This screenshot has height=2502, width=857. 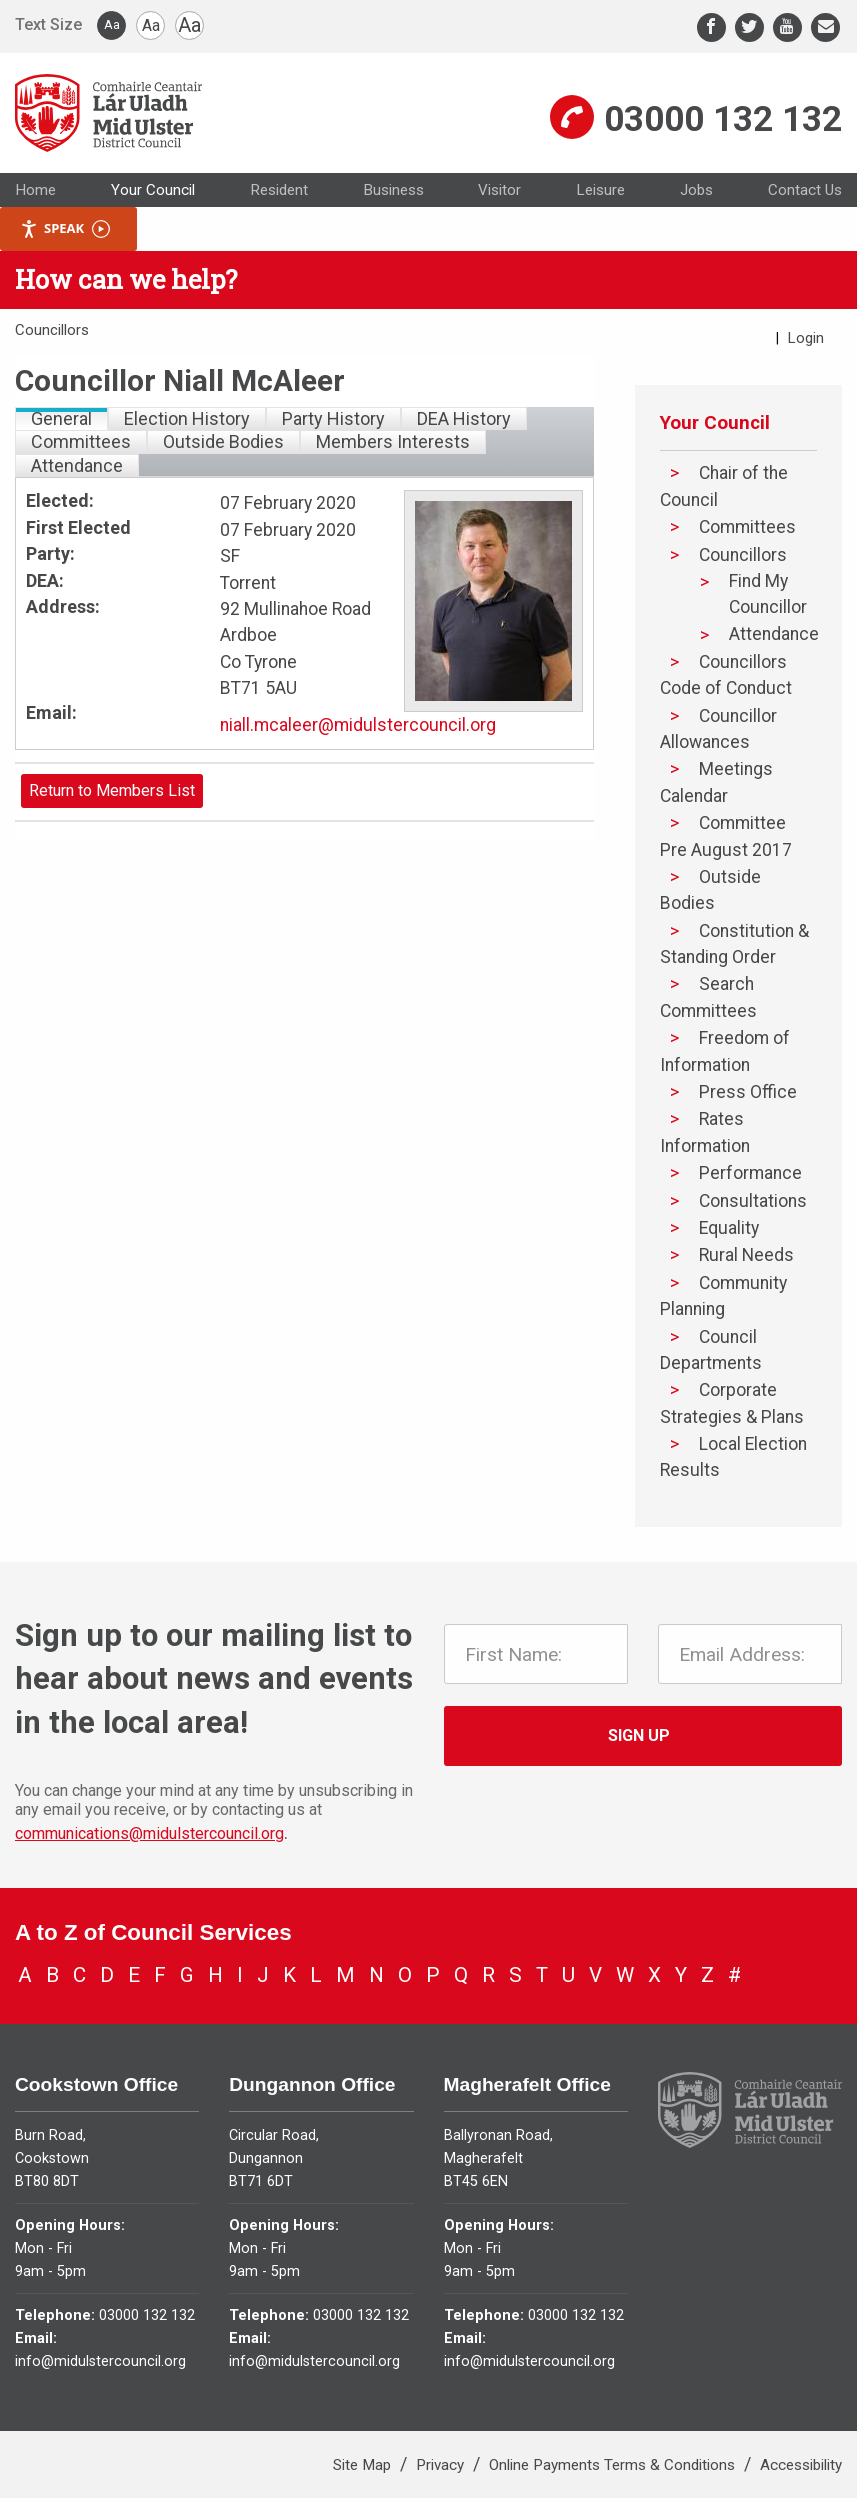 I want to click on Online Payments Terms & Conditions, so click(x=614, y=2469).